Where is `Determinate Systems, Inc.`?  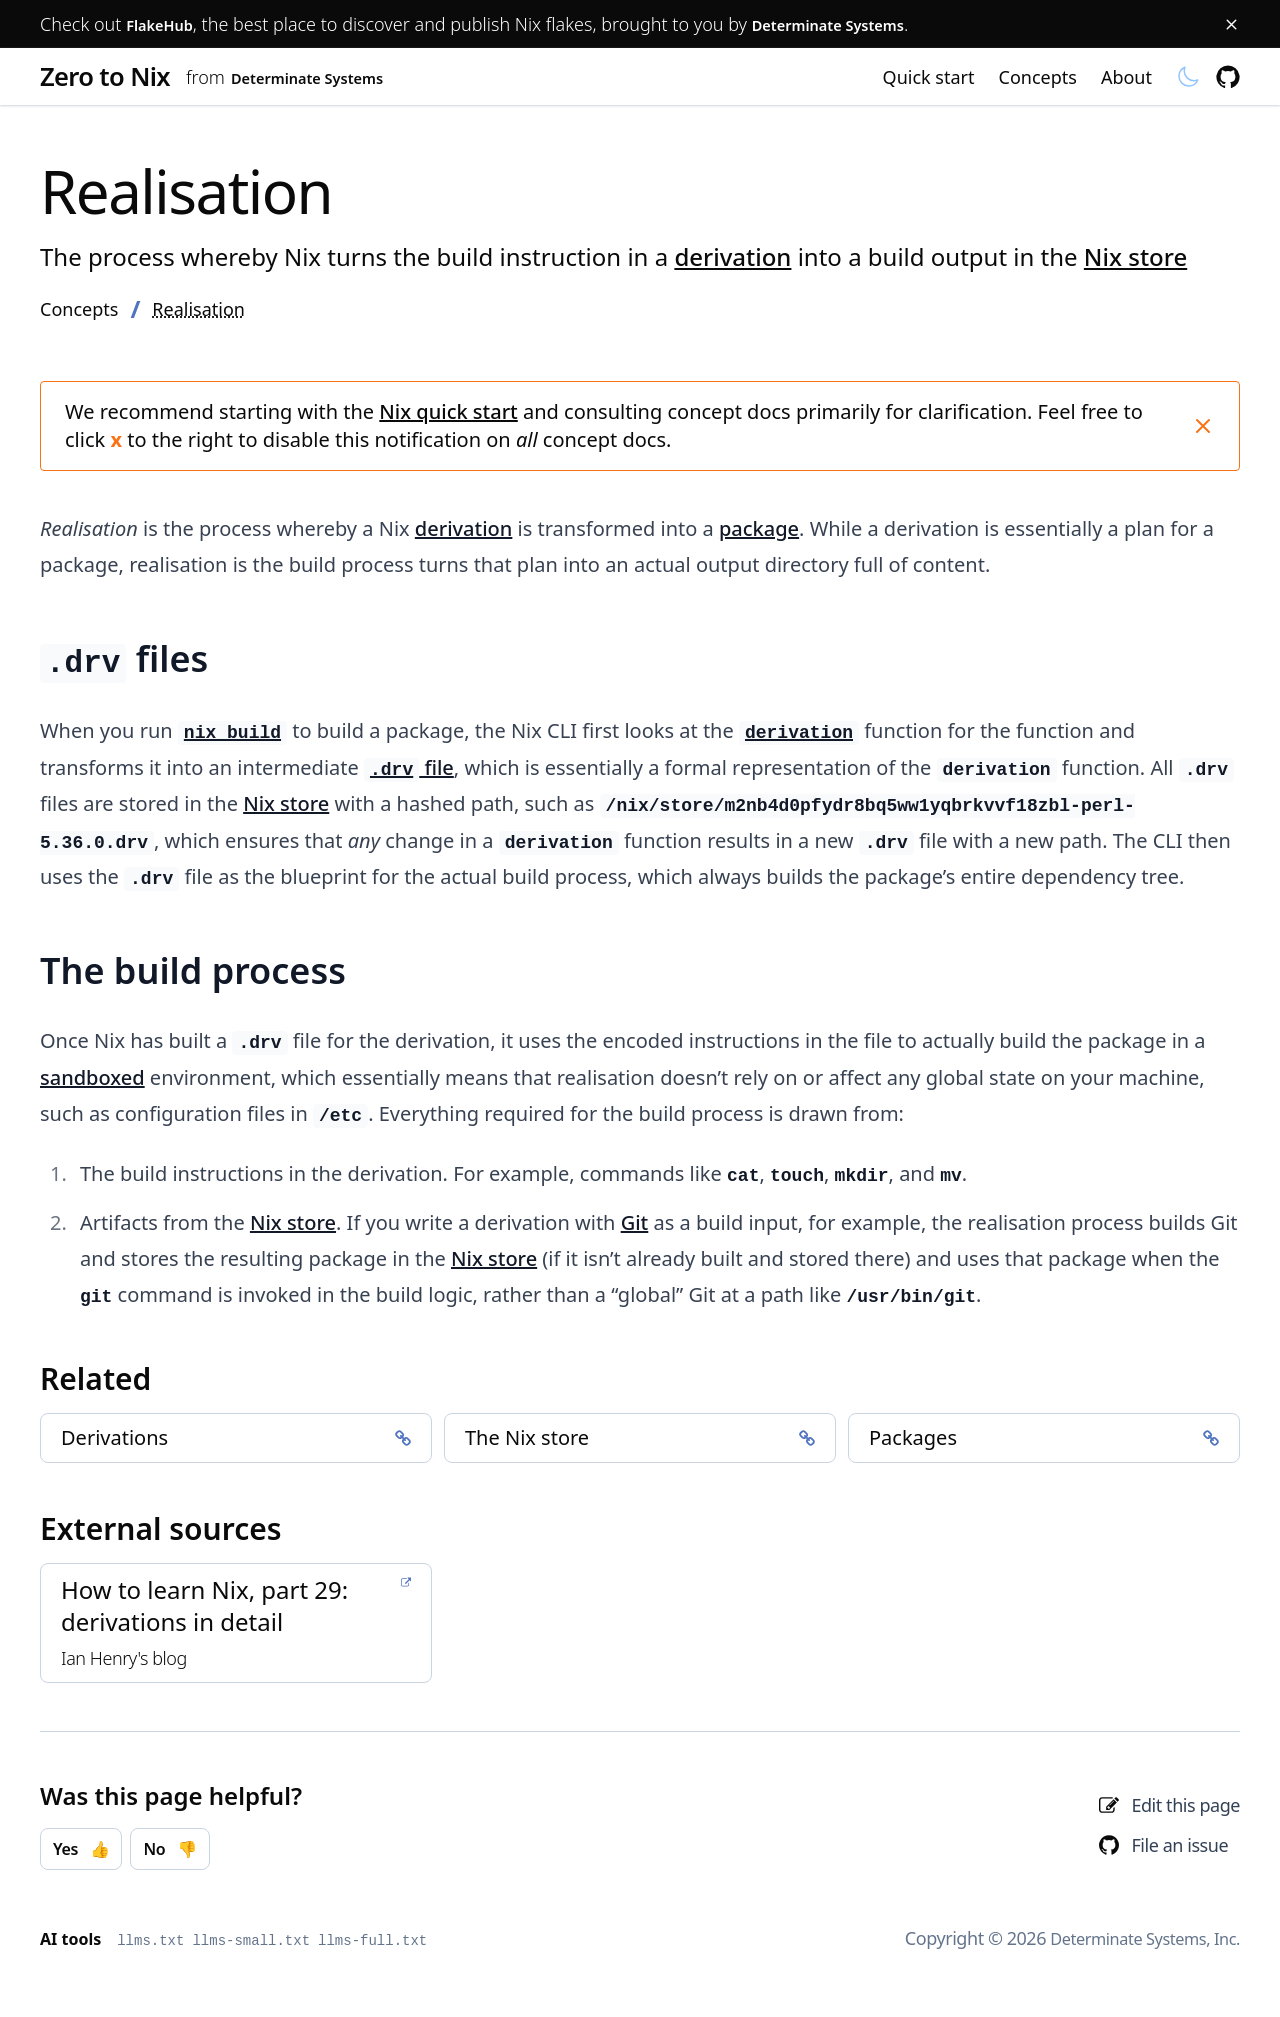
Determinate Systems, Inc. is located at coordinates (1135, 1939).